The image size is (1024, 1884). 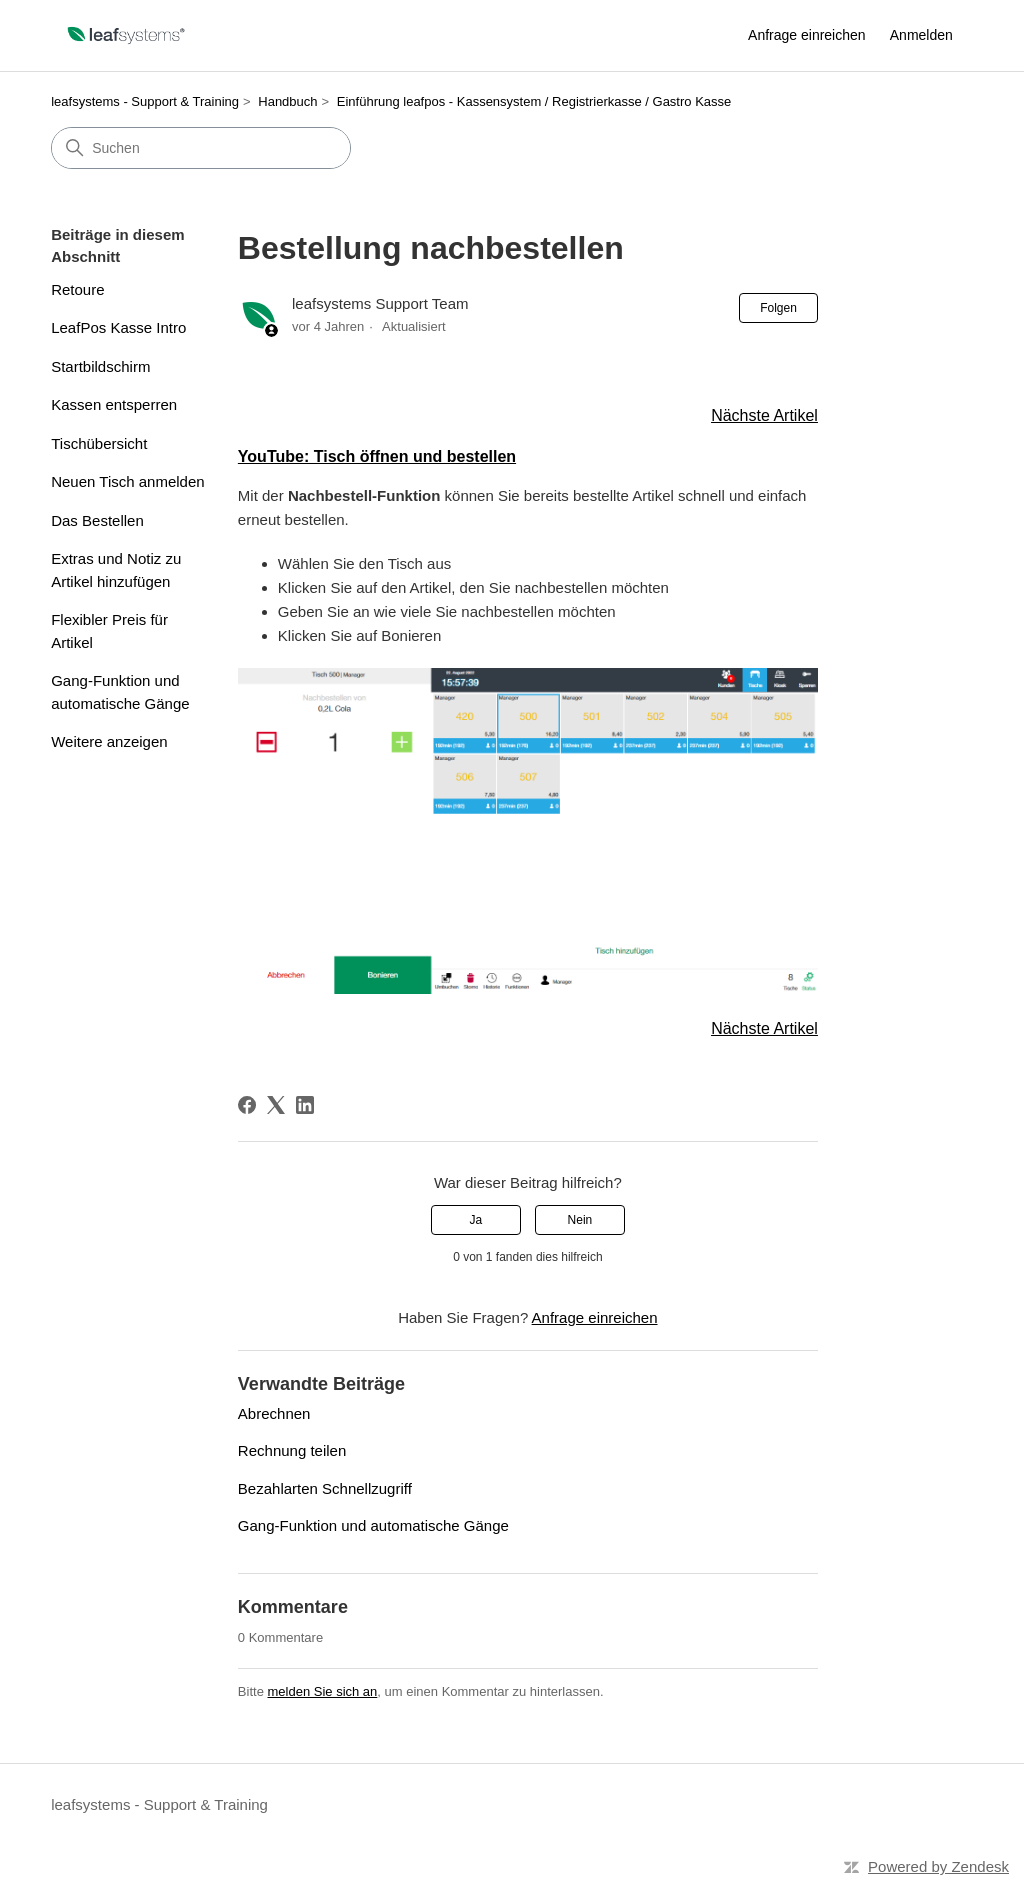 What do you see at coordinates (100, 366) in the screenshot?
I see `Startbildschirm` at bounding box center [100, 366].